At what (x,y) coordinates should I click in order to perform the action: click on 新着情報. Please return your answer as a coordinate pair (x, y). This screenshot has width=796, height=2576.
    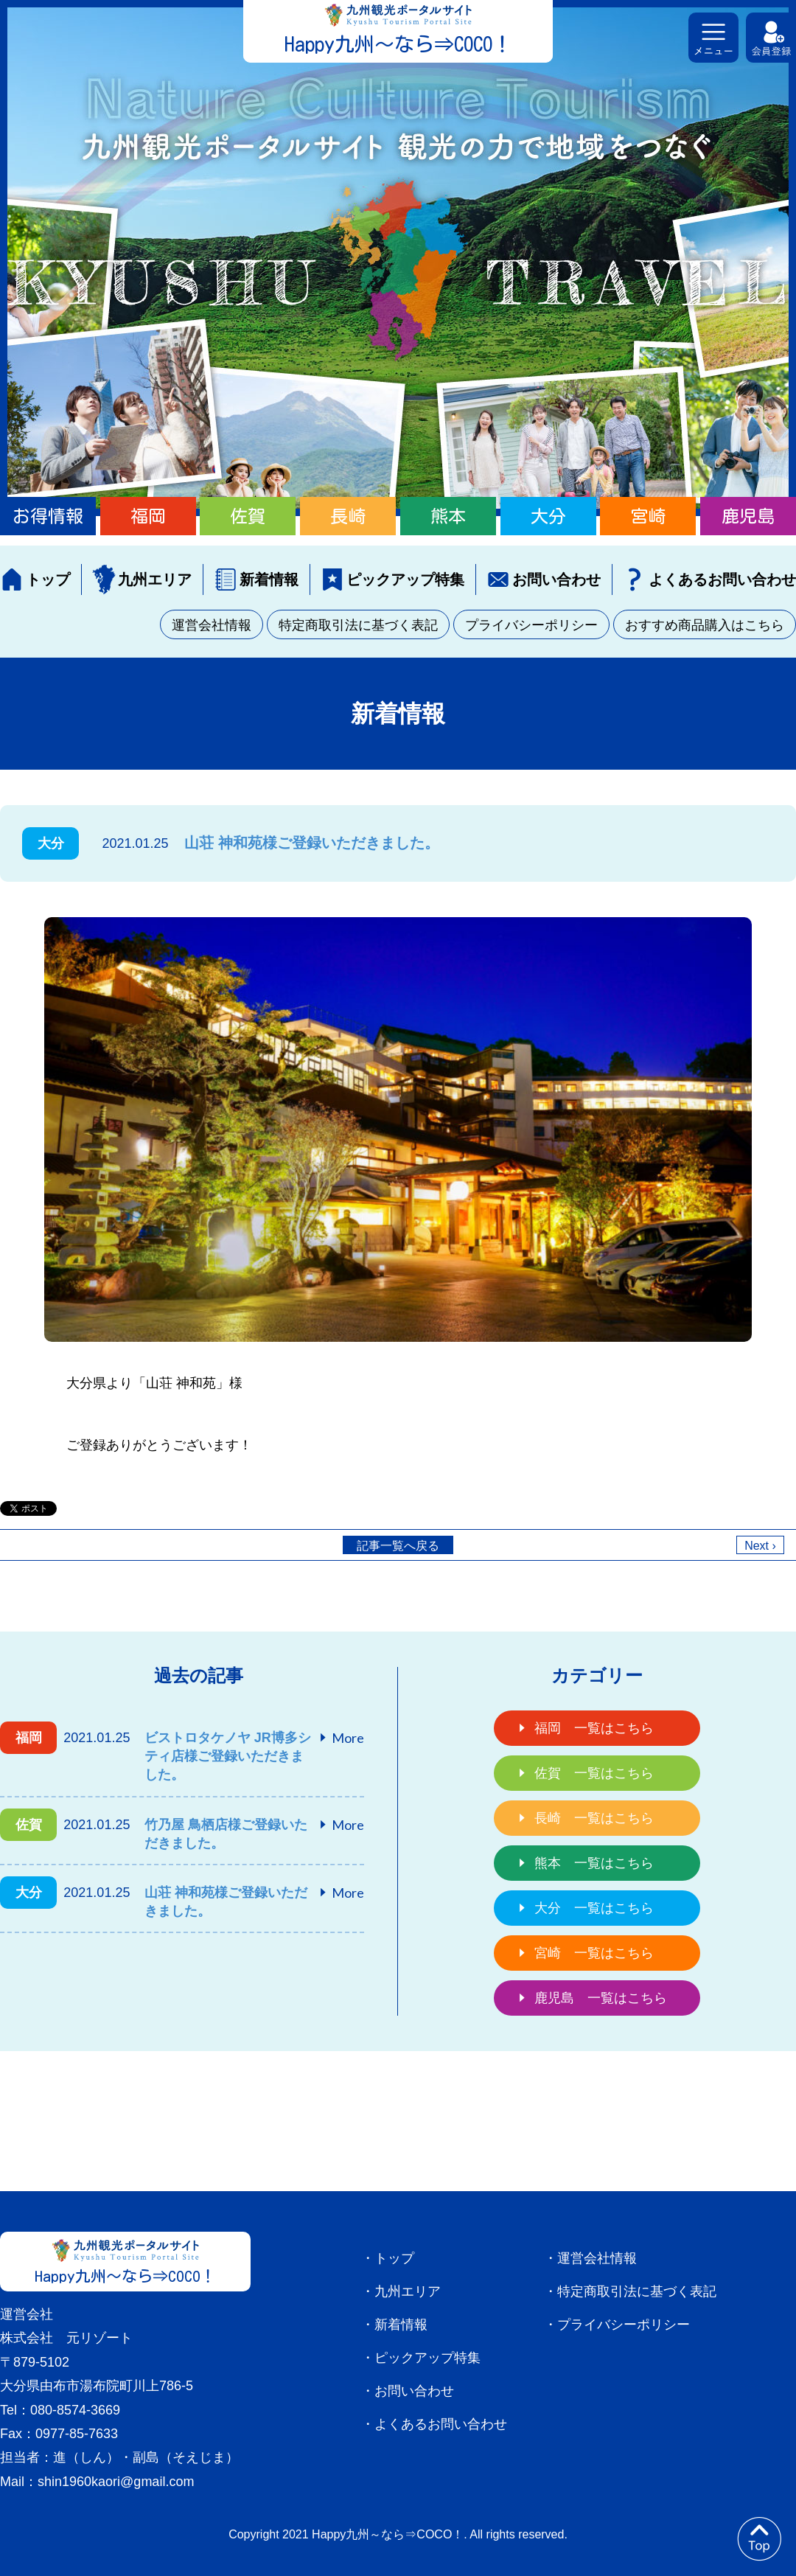
    Looking at the image, I should click on (269, 579).